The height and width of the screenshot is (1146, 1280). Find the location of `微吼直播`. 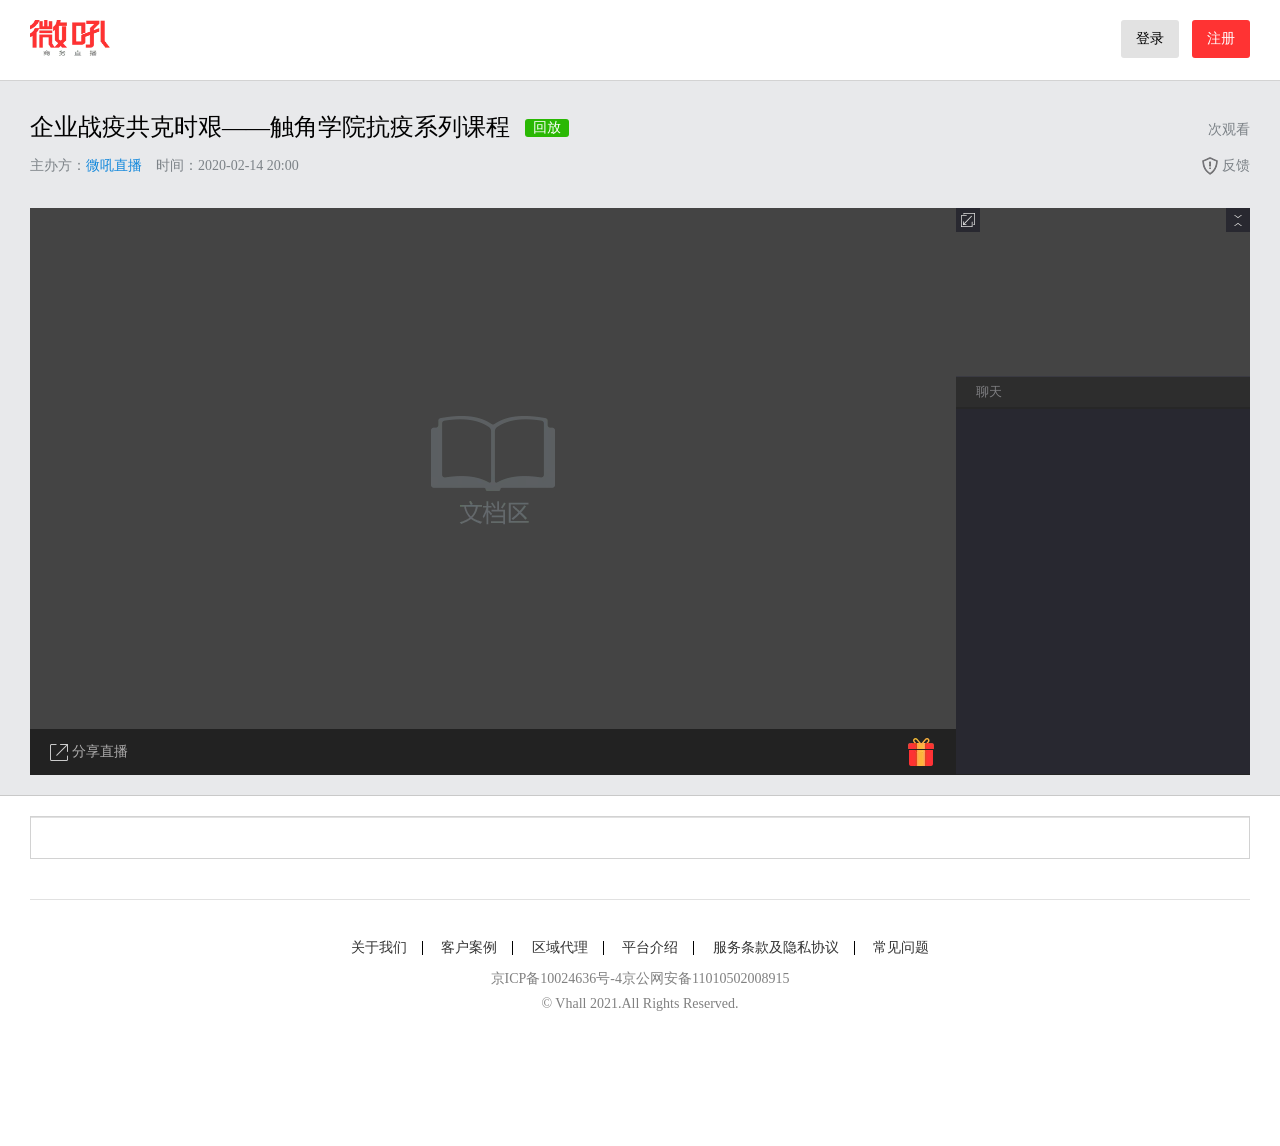

微吼直播 is located at coordinates (114, 165).